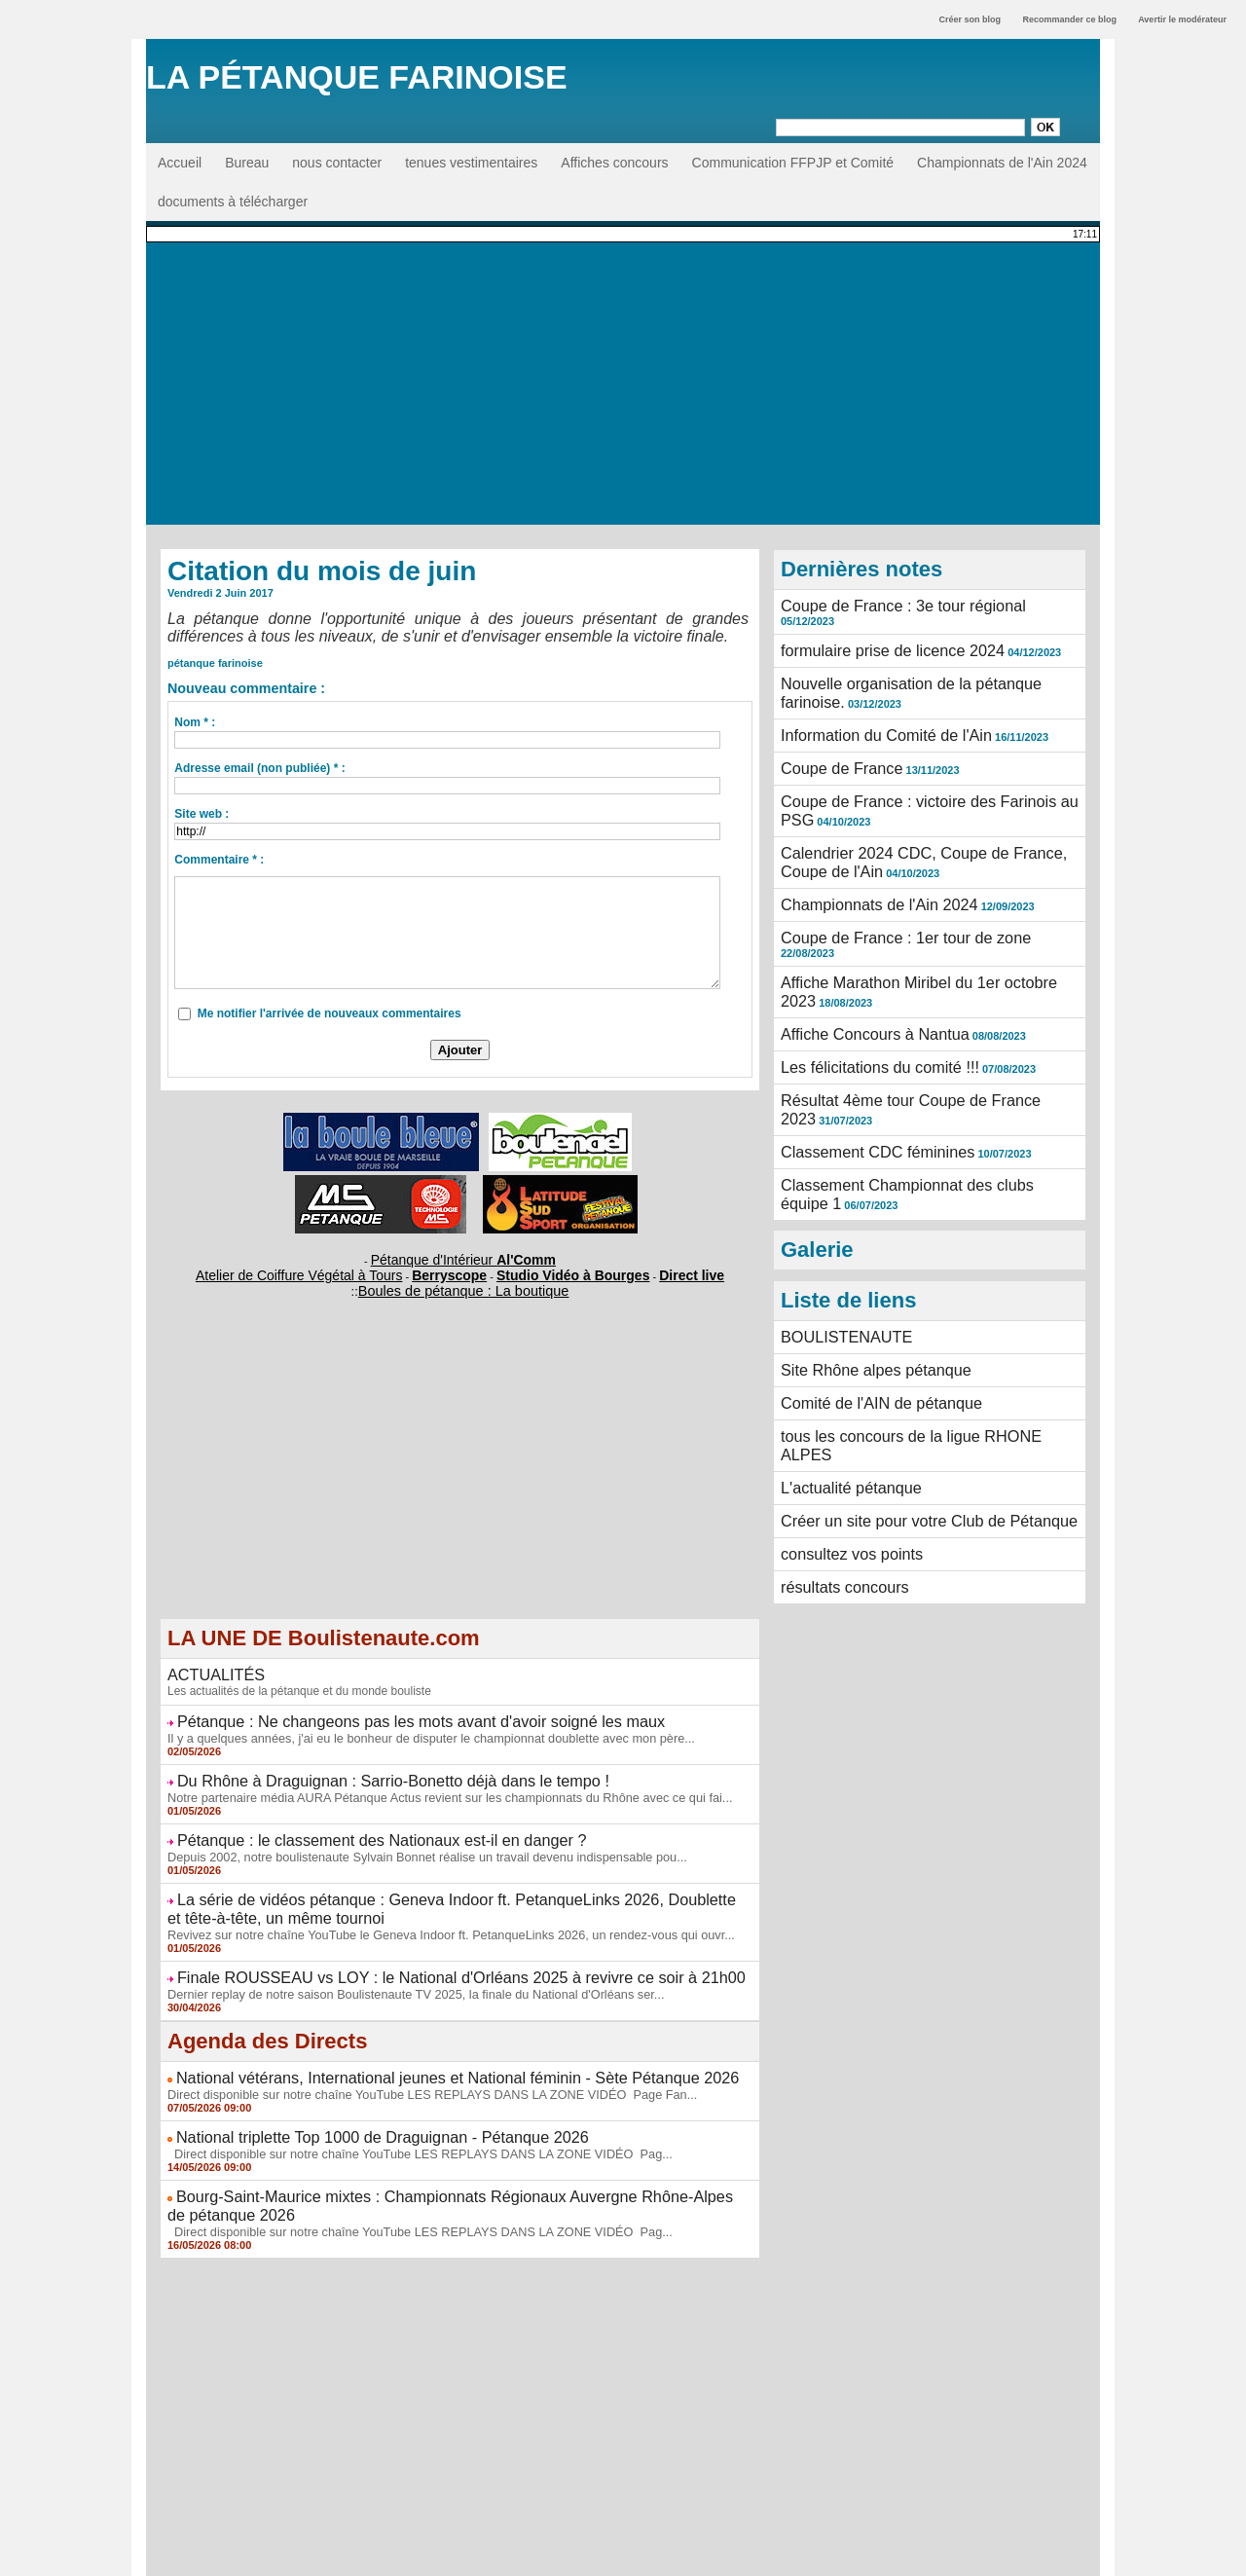 Image resolution: width=1246 pixels, height=2576 pixels. What do you see at coordinates (180, 162) in the screenshot?
I see `Accueil` at bounding box center [180, 162].